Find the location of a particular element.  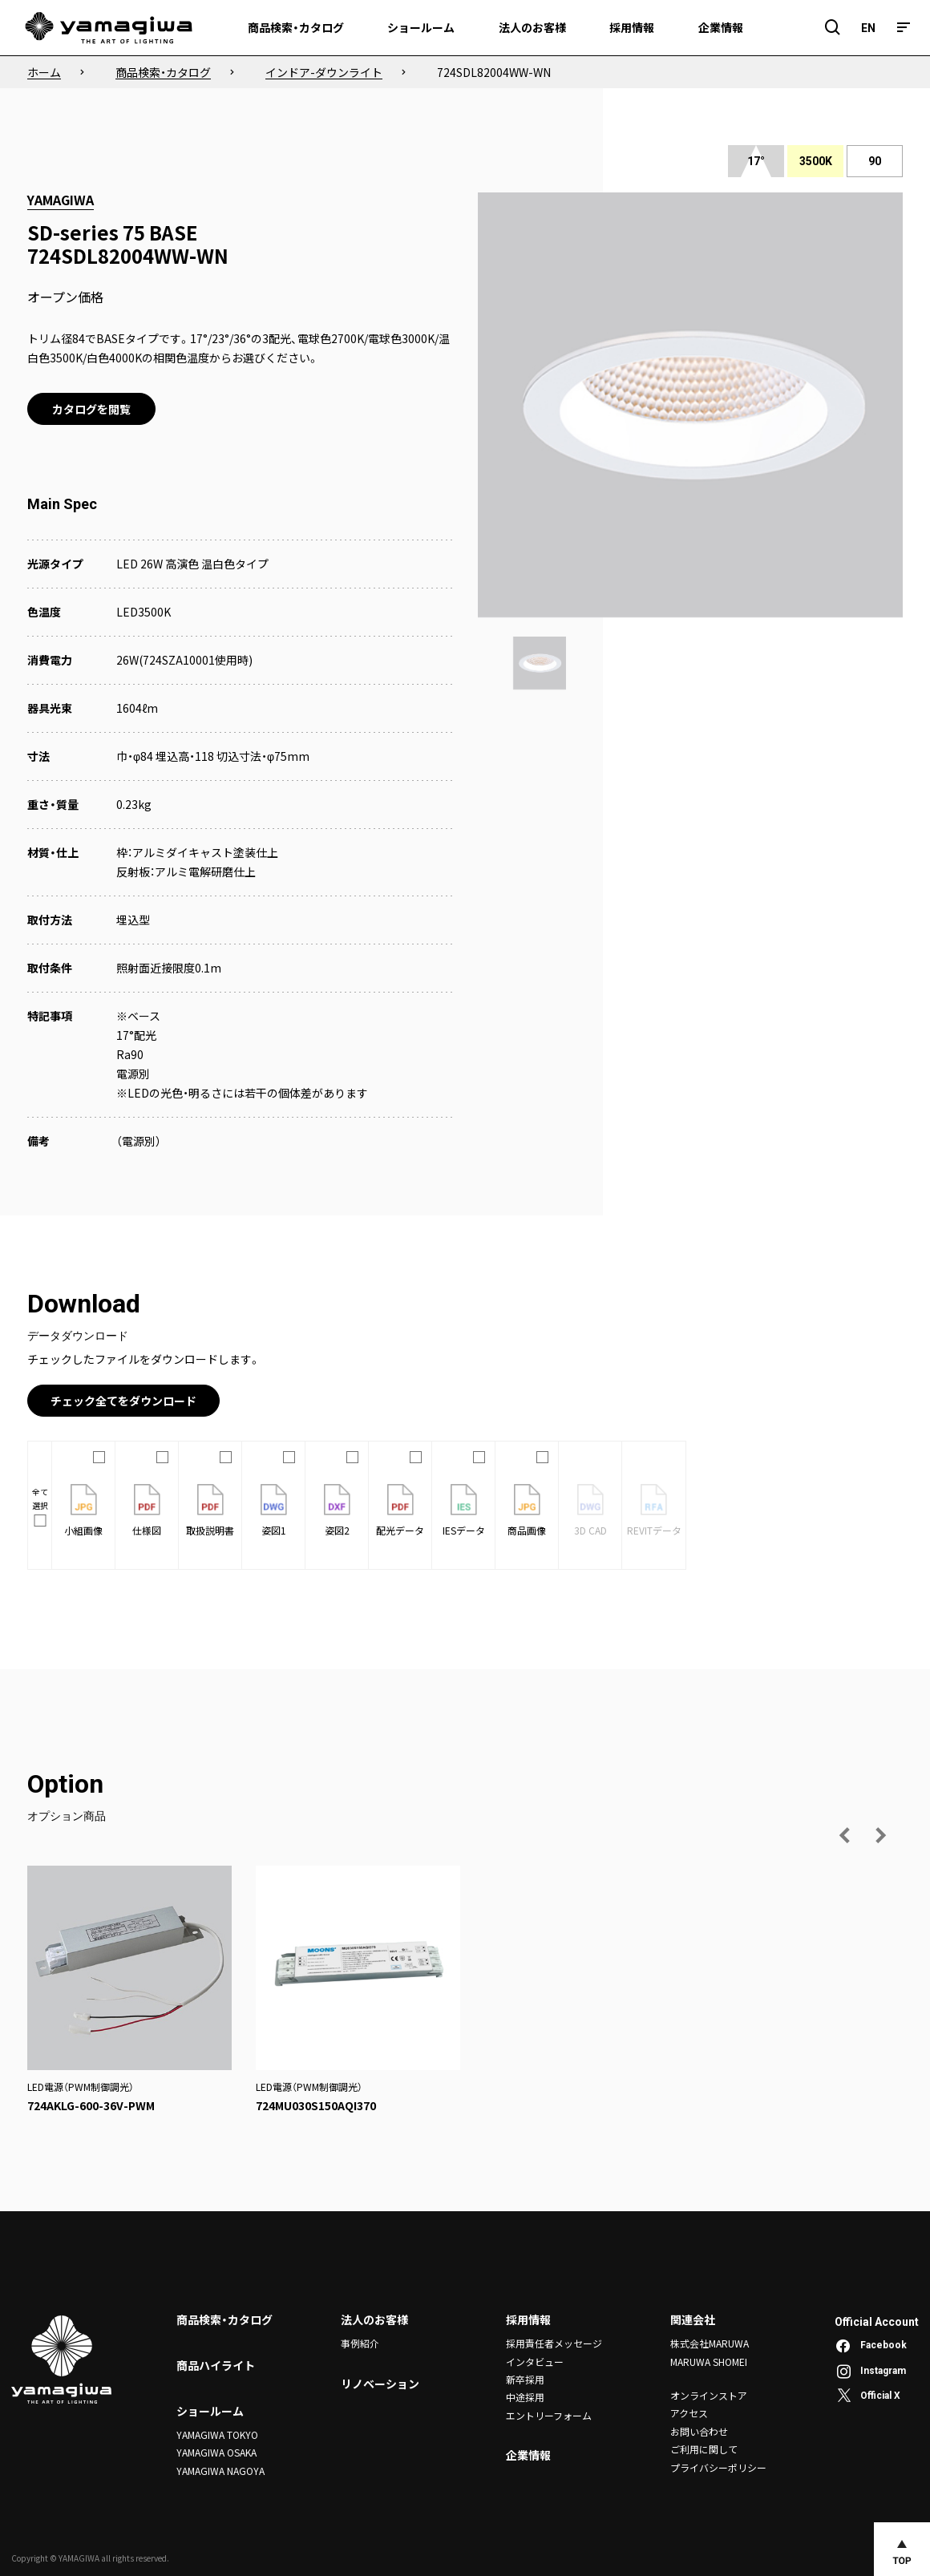

採用責任者メッセージ is located at coordinates (554, 2343).